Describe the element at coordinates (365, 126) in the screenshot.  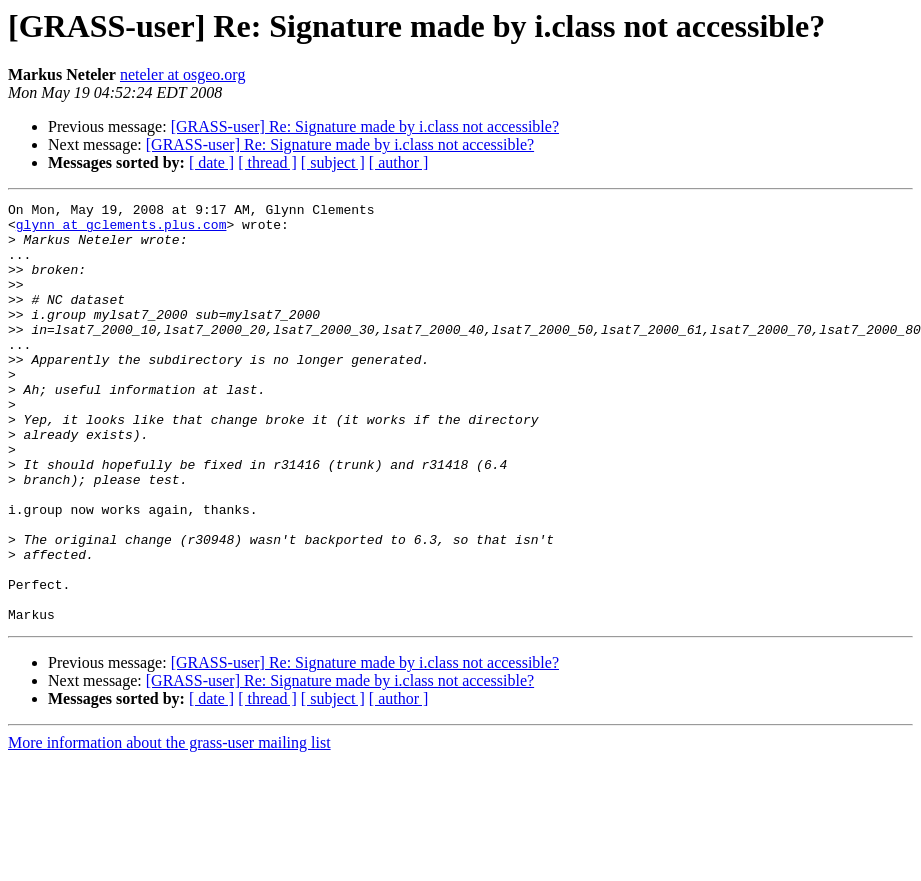
I see `[GRASS-user] Re: Signature made by i.class not accessible?` at that location.